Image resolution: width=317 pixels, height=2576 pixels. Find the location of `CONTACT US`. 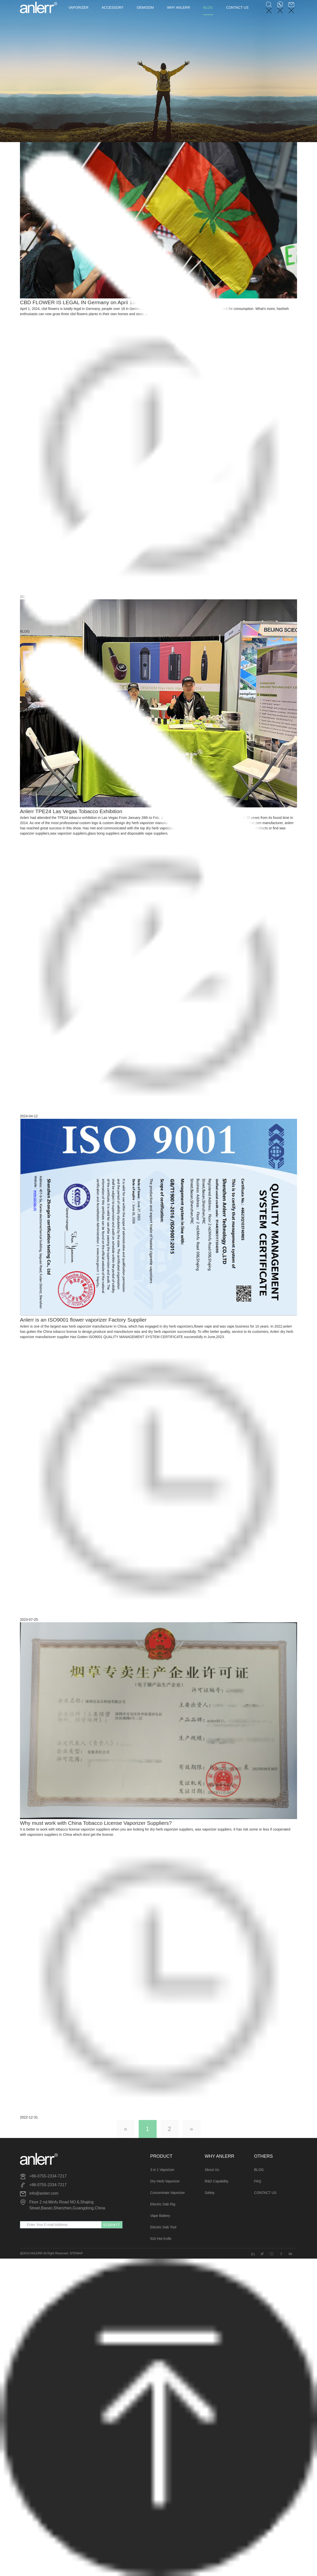

CONTACT US is located at coordinates (237, 7).